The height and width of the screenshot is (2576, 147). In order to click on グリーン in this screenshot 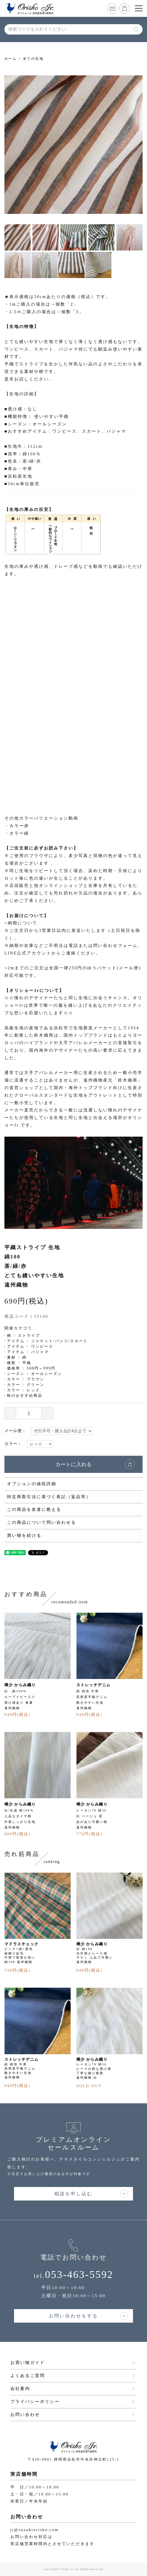, I will do `click(35, 1385)`.